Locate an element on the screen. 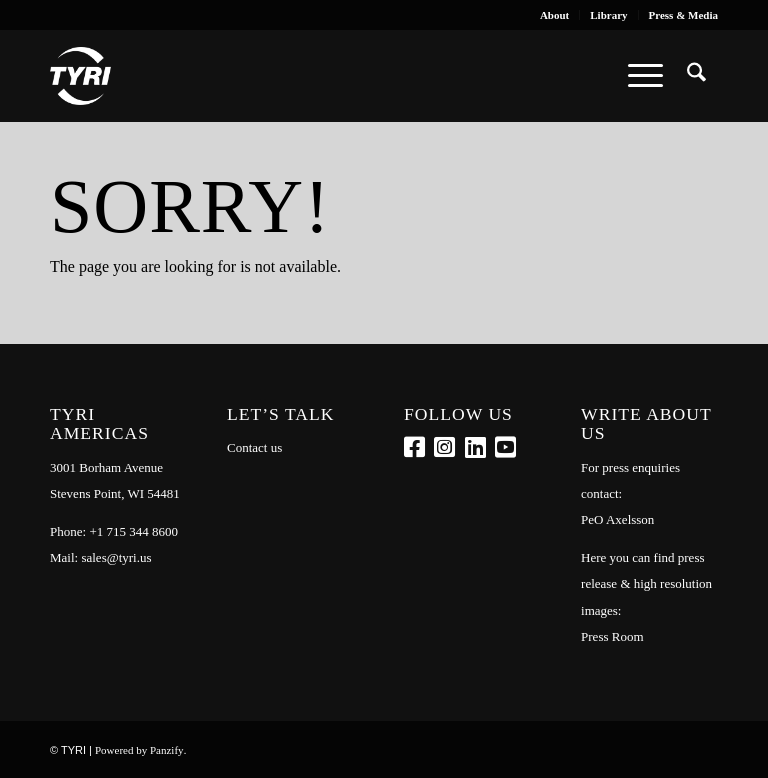  Press & Media is located at coordinates (683, 15).